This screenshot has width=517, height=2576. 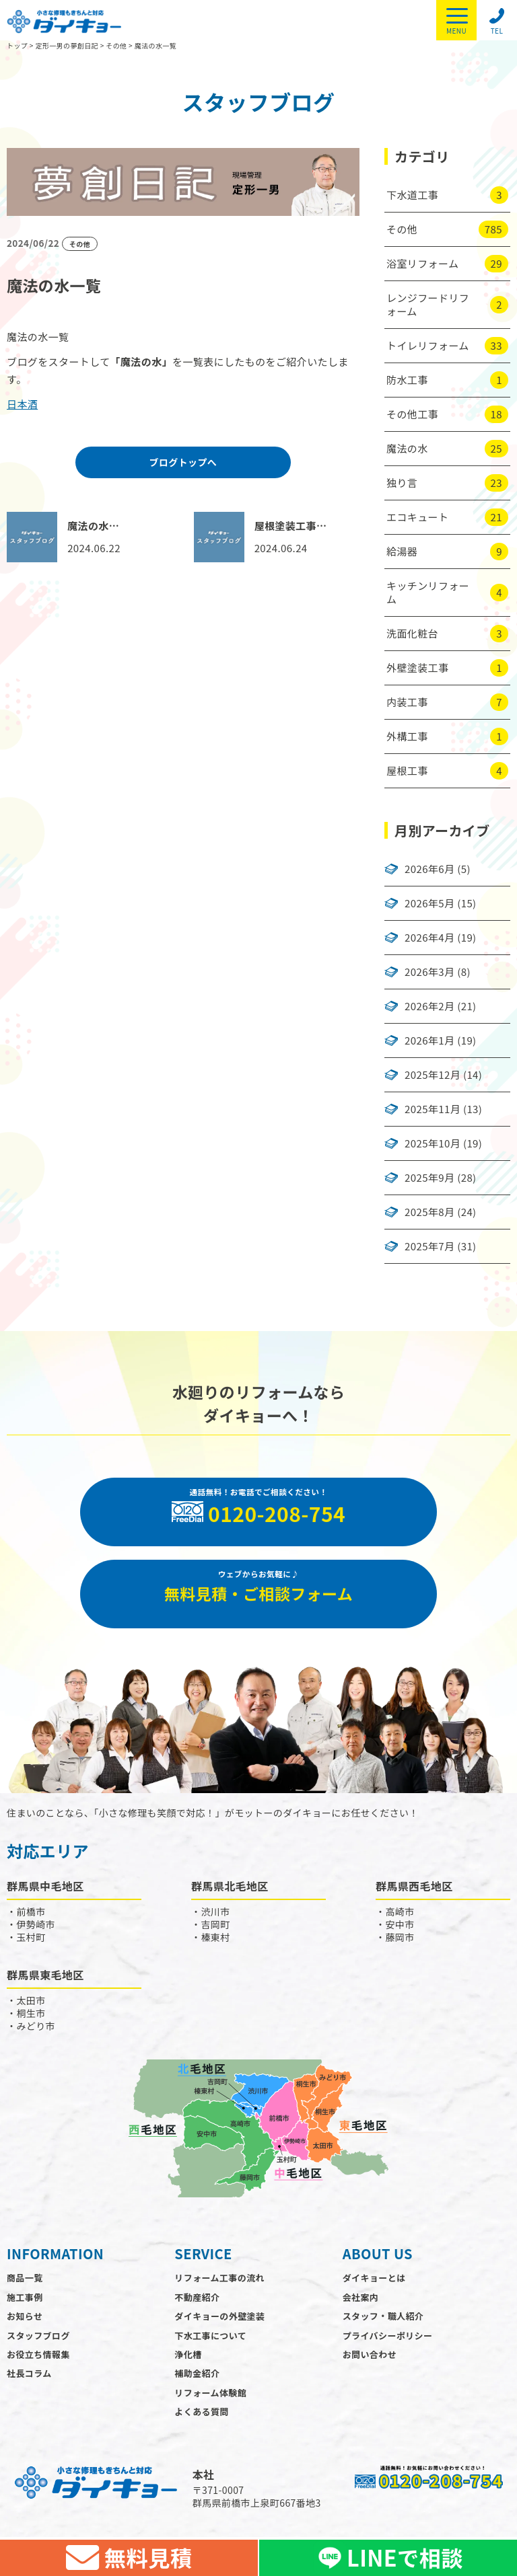 What do you see at coordinates (25, 2300) in the screenshot?
I see `施工事例` at bounding box center [25, 2300].